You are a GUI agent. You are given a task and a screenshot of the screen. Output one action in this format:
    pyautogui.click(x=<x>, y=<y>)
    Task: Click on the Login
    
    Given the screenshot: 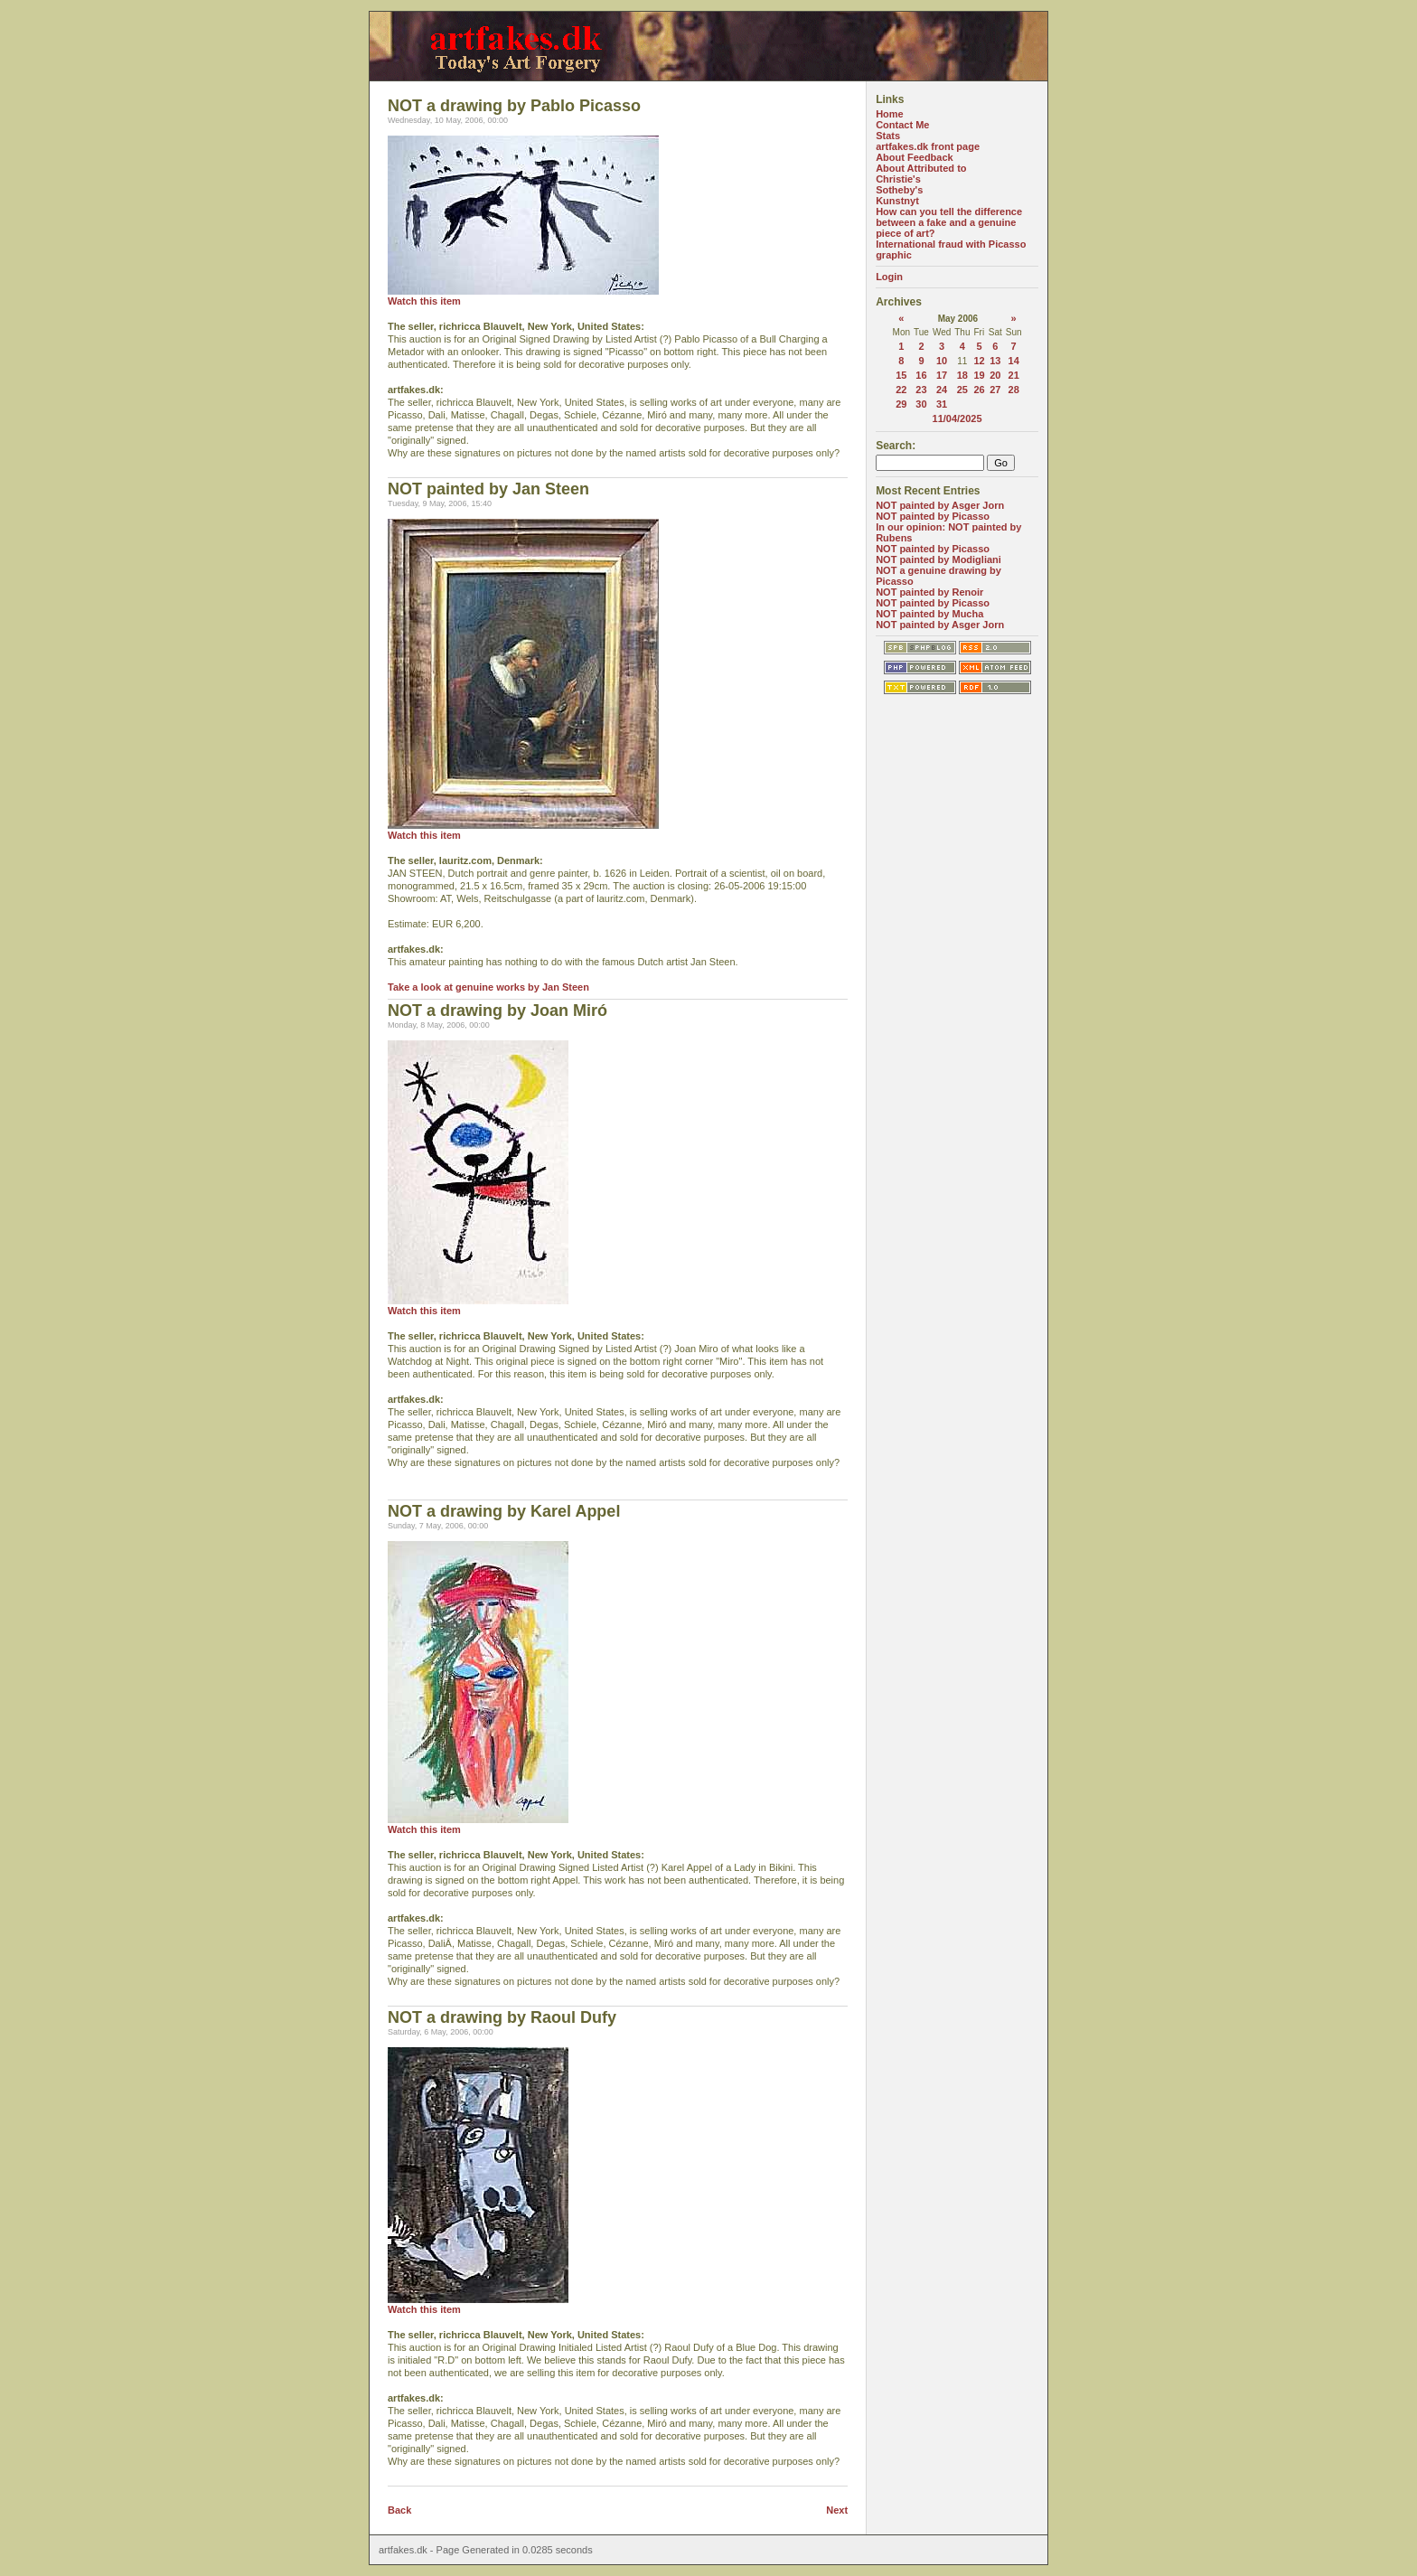 What is the action you would take?
    pyautogui.click(x=889, y=276)
    